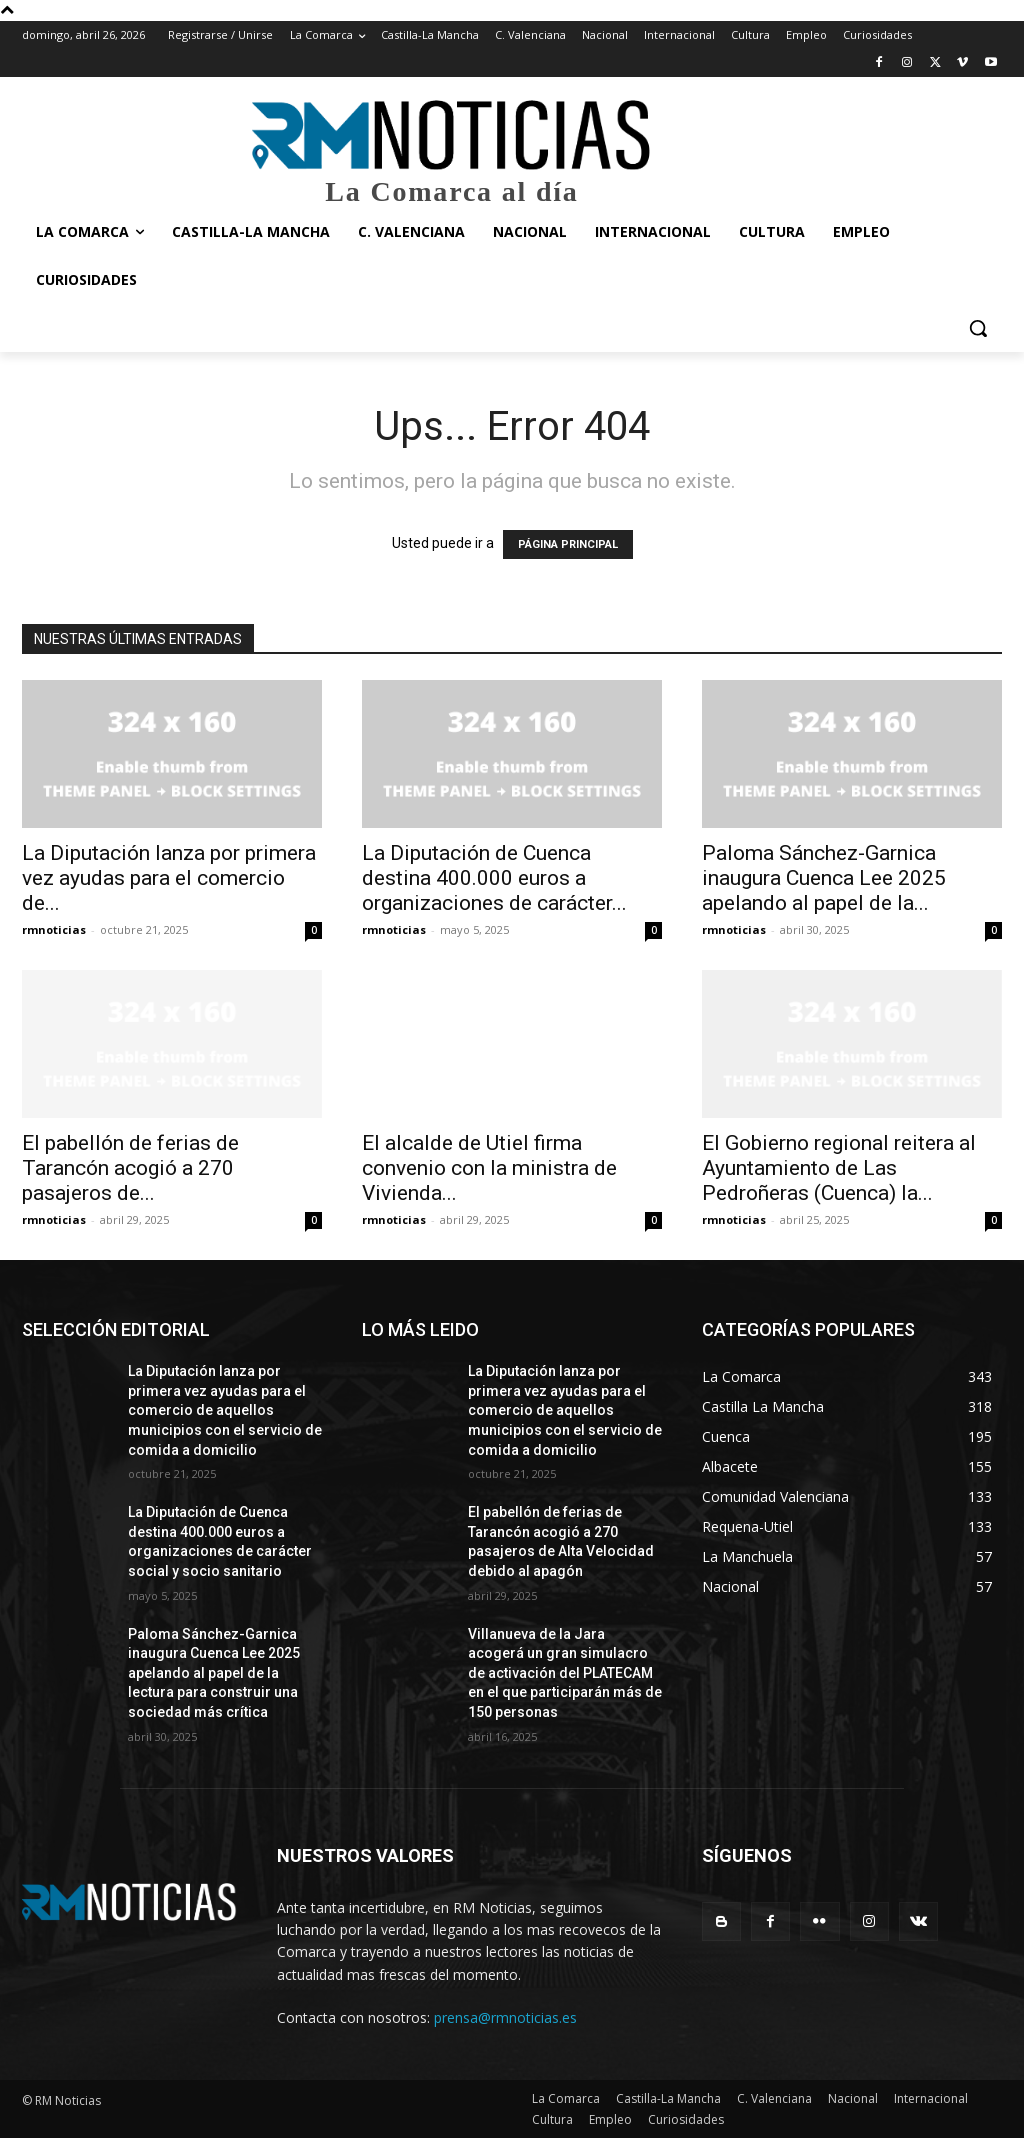 The width and height of the screenshot is (1024, 2138). I want to click on [button], so click(978, 328).